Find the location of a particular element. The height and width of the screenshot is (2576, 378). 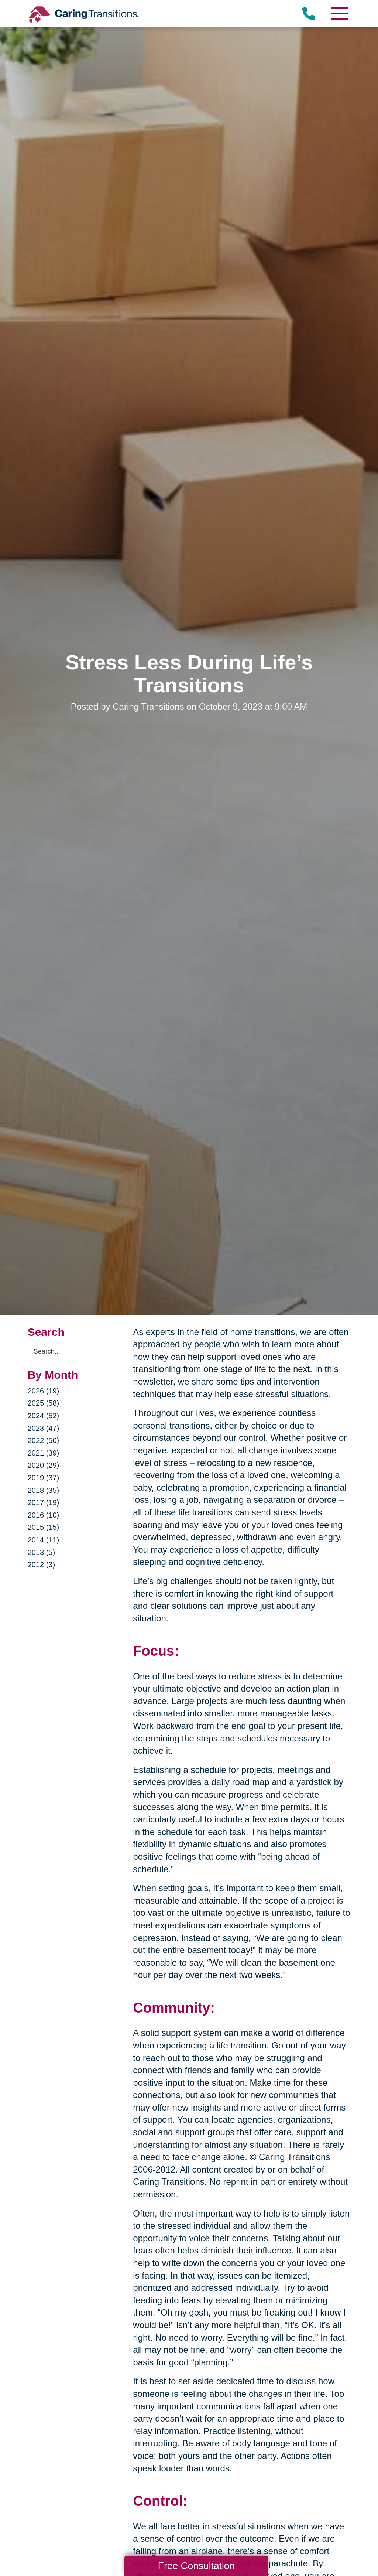

2017 (19) is located at coordinates (43, 1502).